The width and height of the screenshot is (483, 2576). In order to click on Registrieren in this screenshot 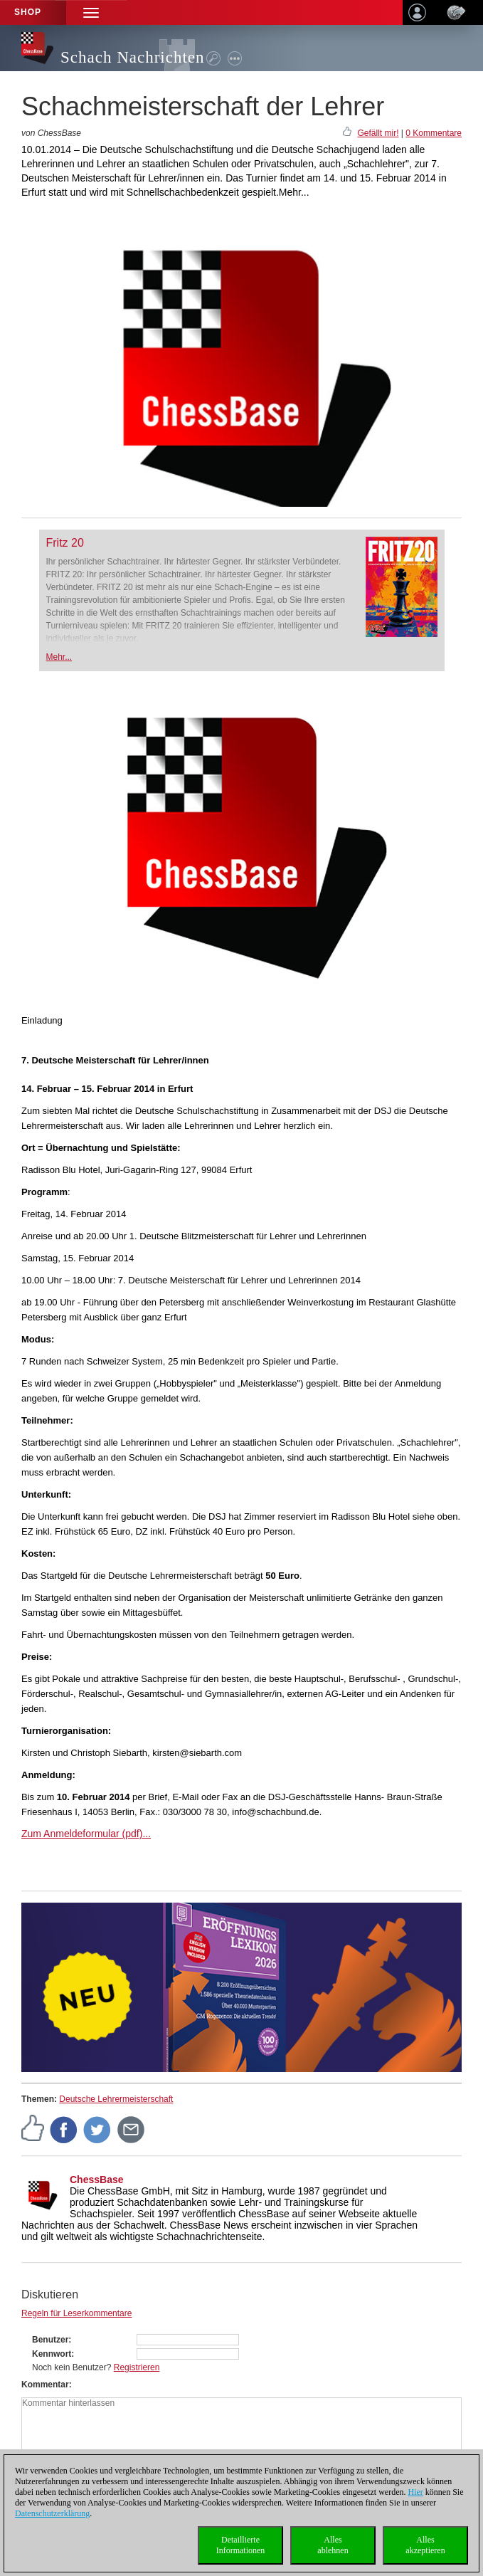, I will do `click(137, 2367)`.